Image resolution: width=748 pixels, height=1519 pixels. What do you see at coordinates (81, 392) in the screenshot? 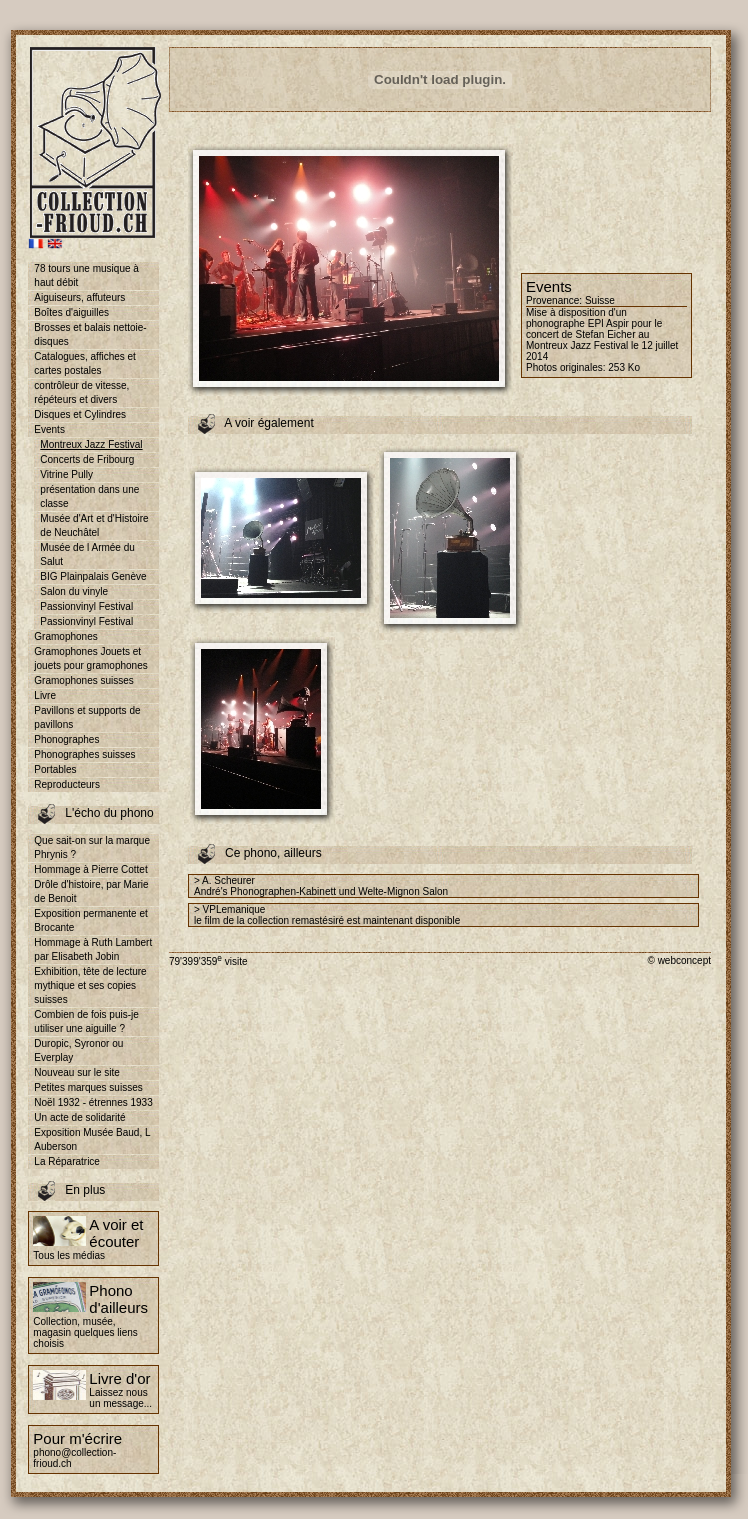
I see `contrôleur de vitesse, répéteurs et divers` at bounding box center [81, 392].